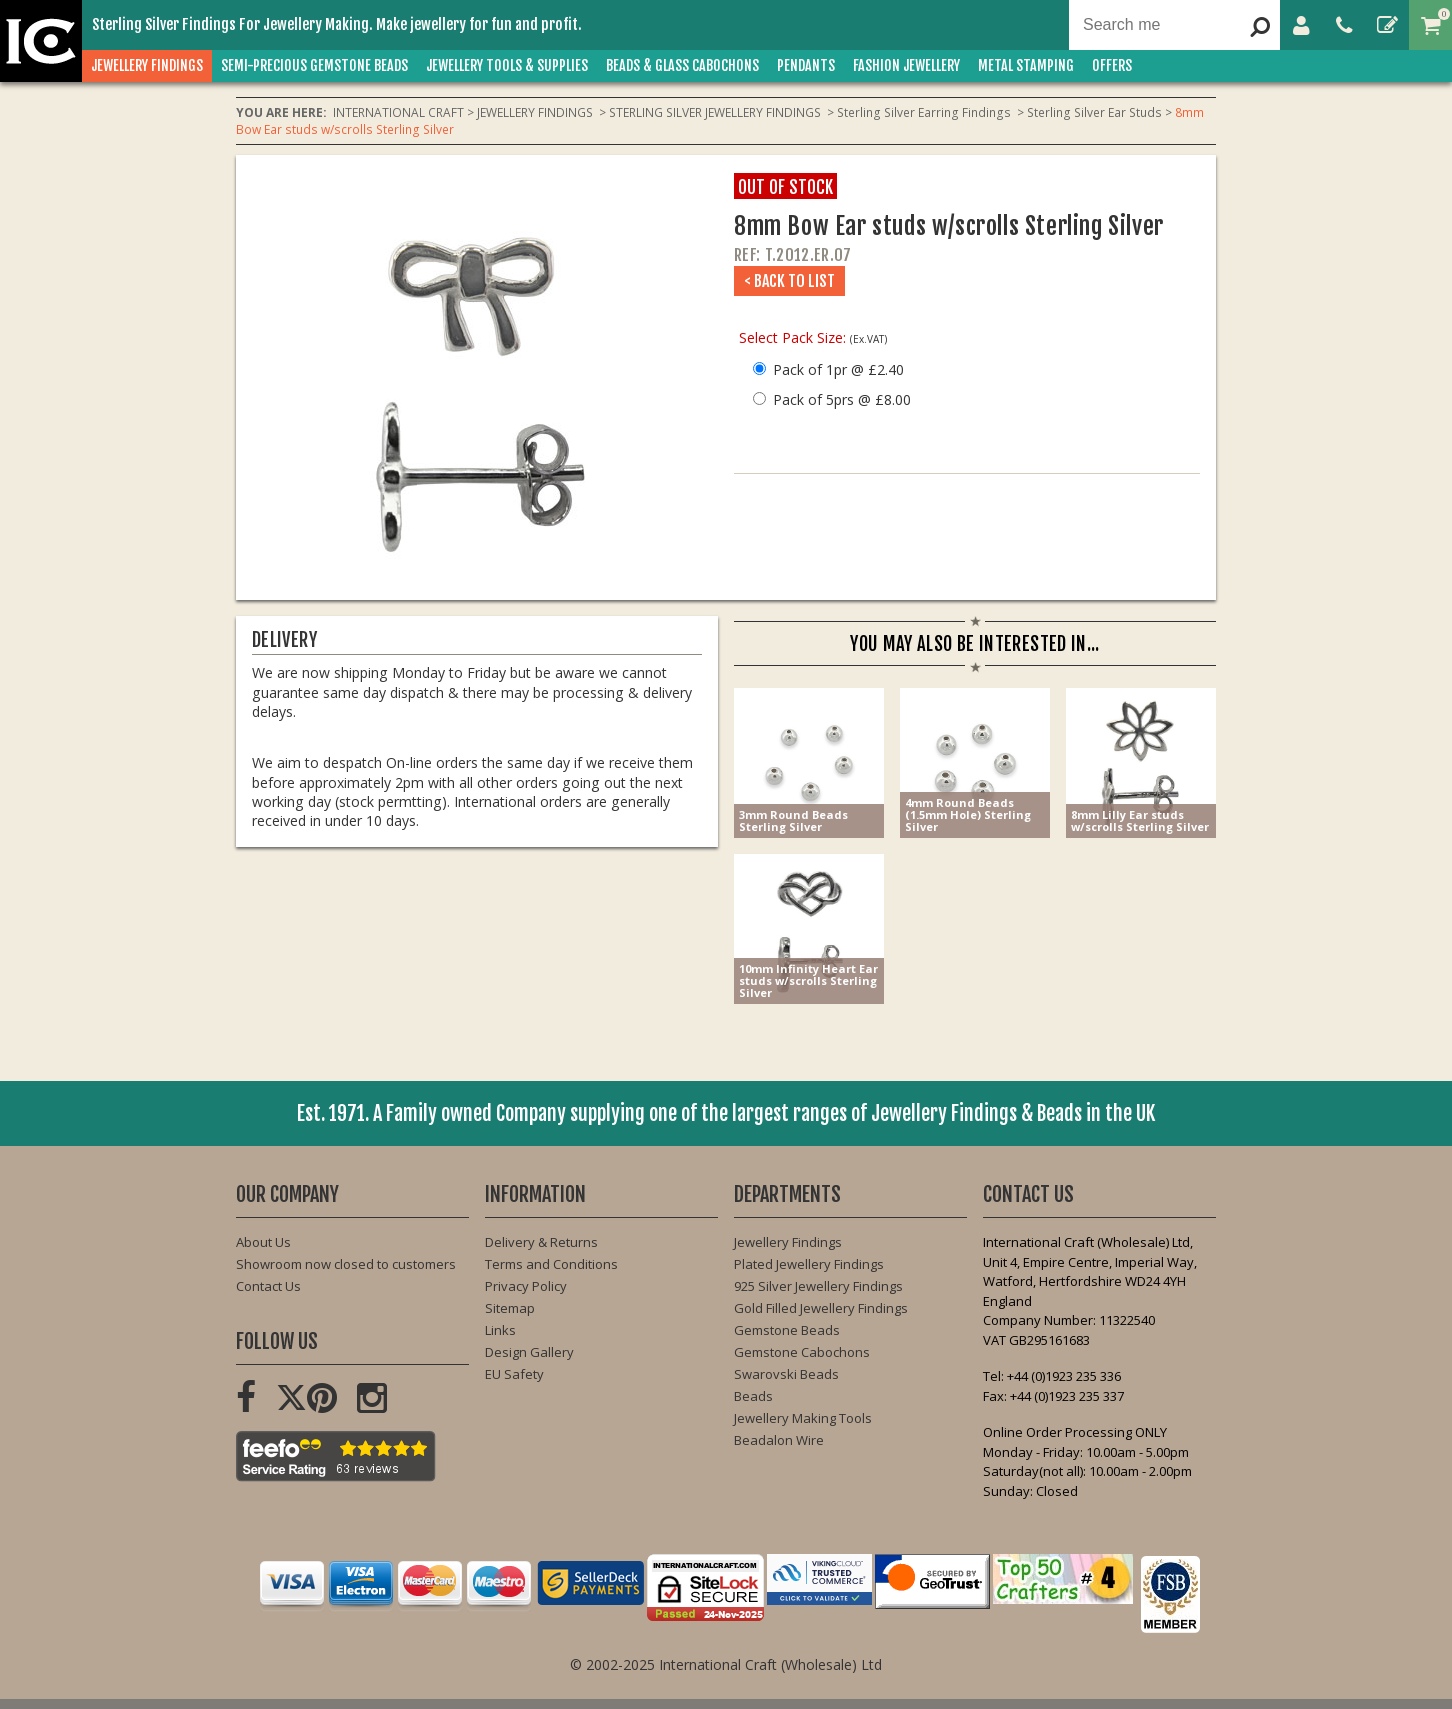  Describe the element at coordinates (1026, 65) in the screenshot. I see `METAL STAMPING` at that location.